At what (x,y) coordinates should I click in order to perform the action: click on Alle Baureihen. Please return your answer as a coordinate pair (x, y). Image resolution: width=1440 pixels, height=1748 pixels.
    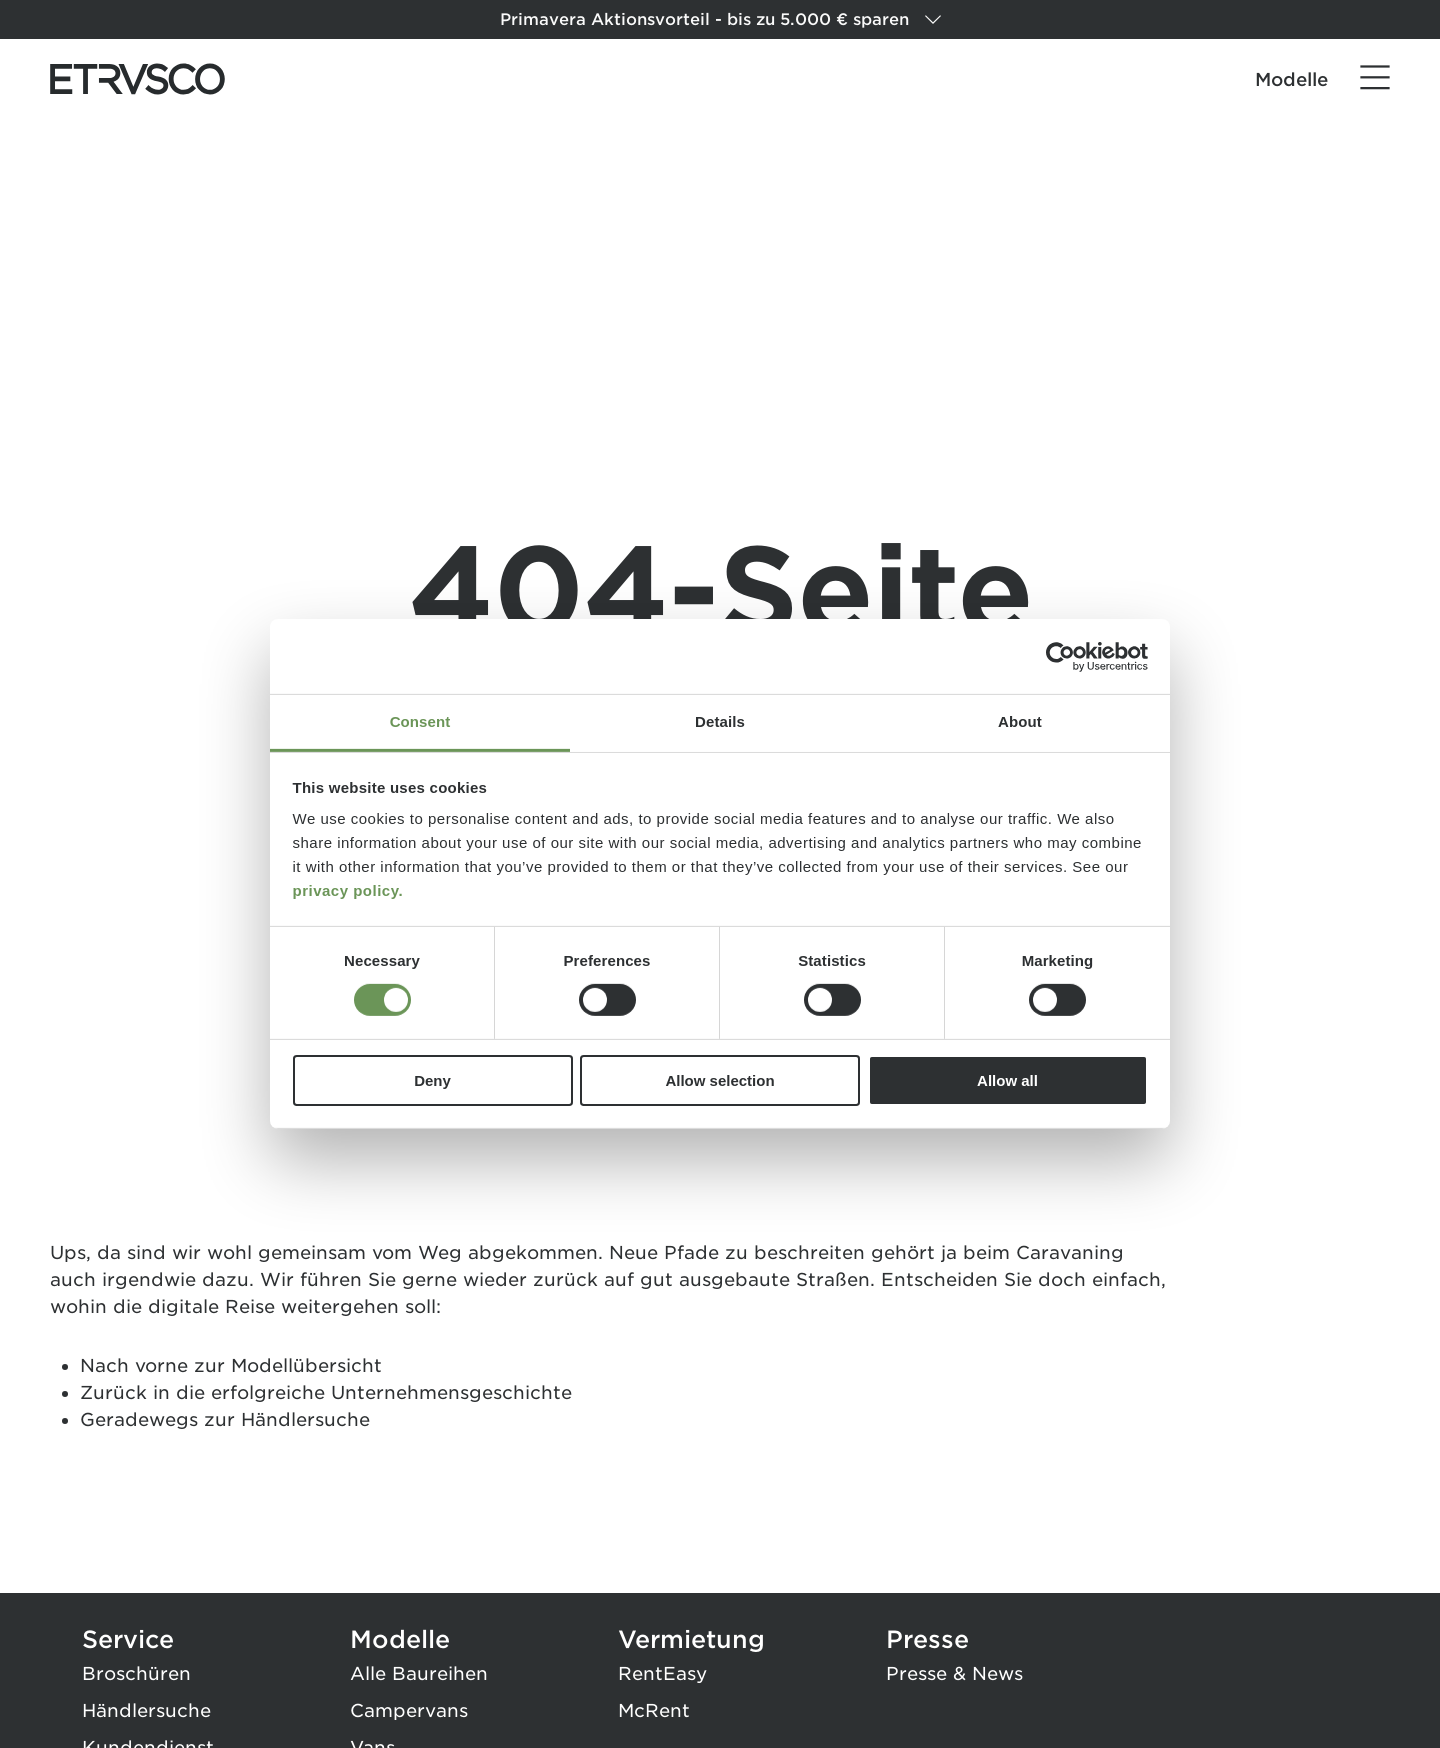
    Looking at the image, I should click on (419, 1673).